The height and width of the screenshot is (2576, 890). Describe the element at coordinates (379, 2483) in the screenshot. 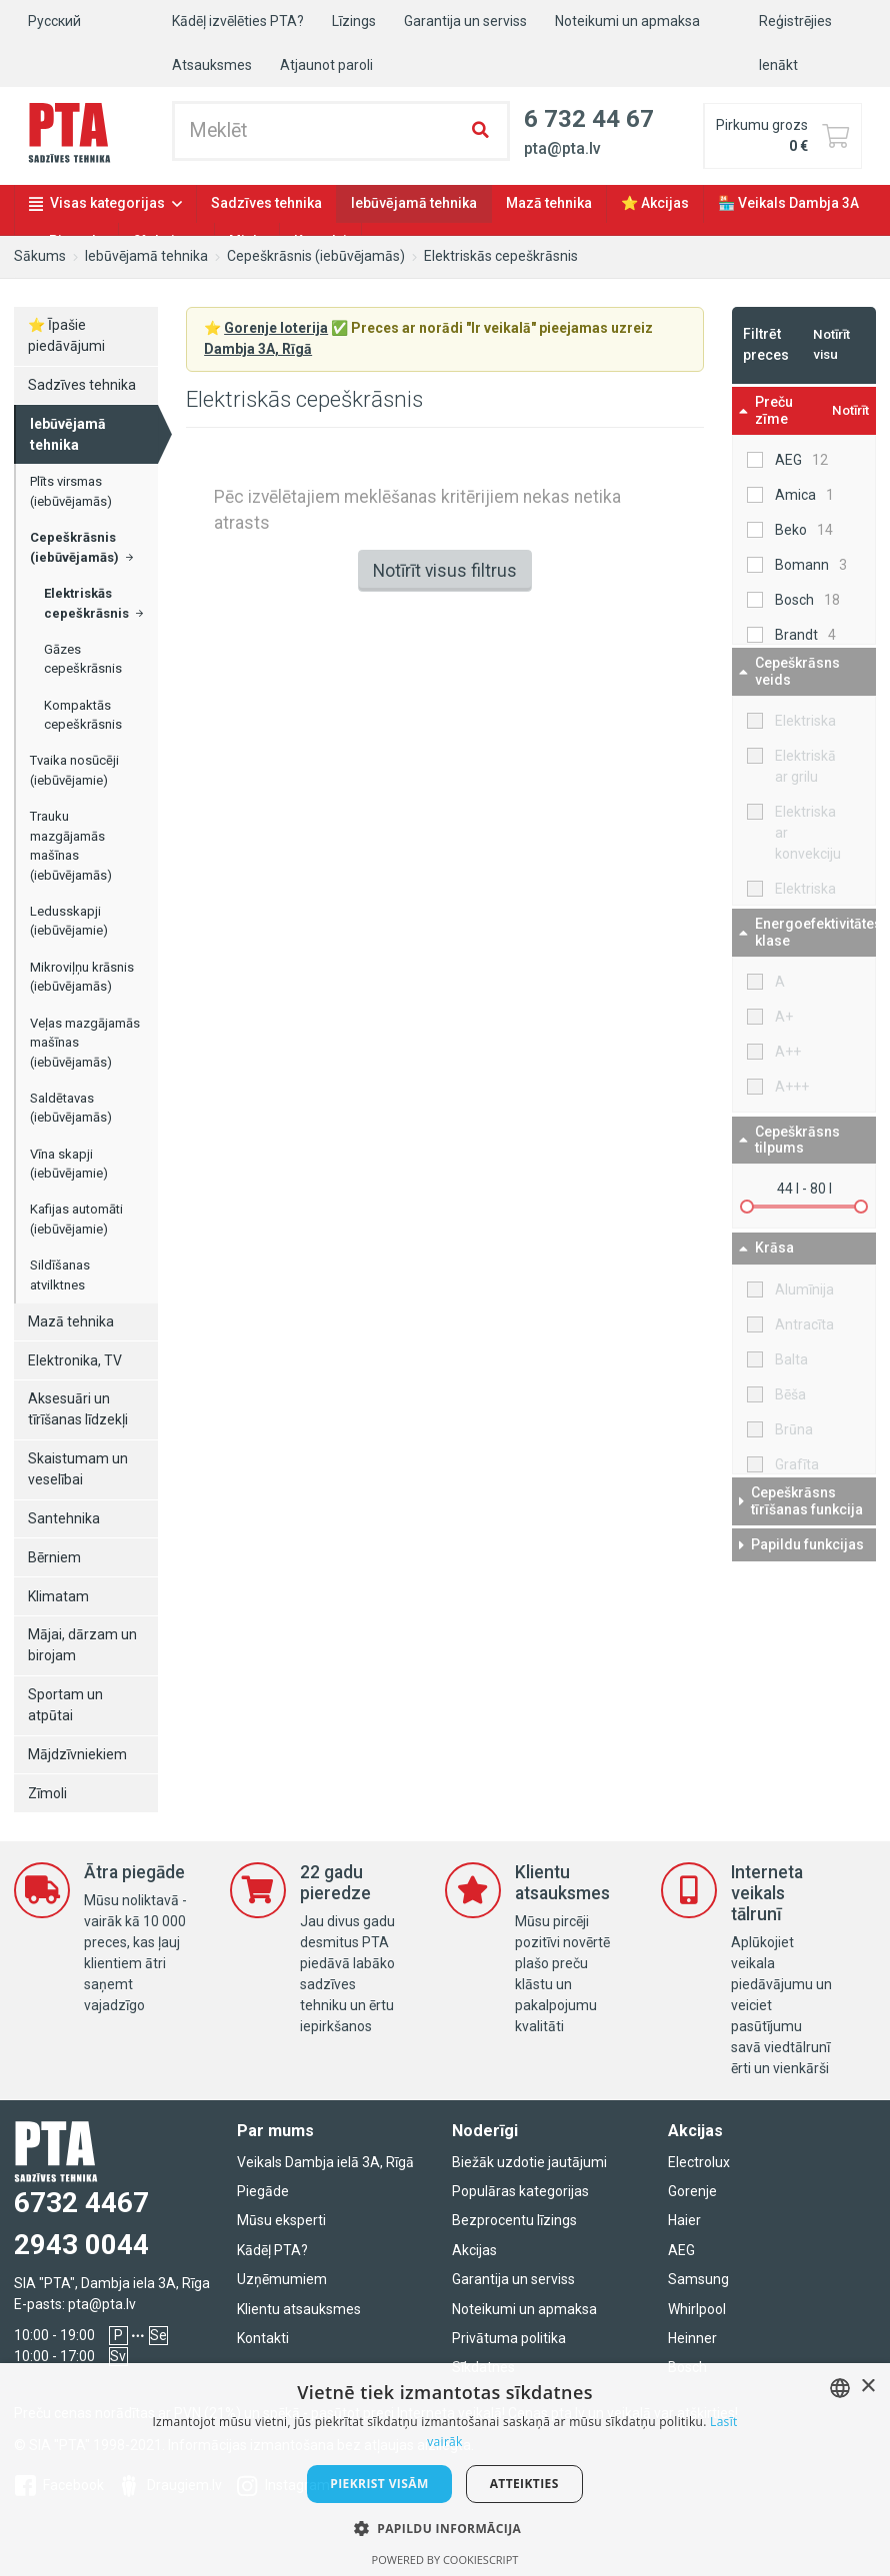

I see `Piekrist visām [button]` at that location.